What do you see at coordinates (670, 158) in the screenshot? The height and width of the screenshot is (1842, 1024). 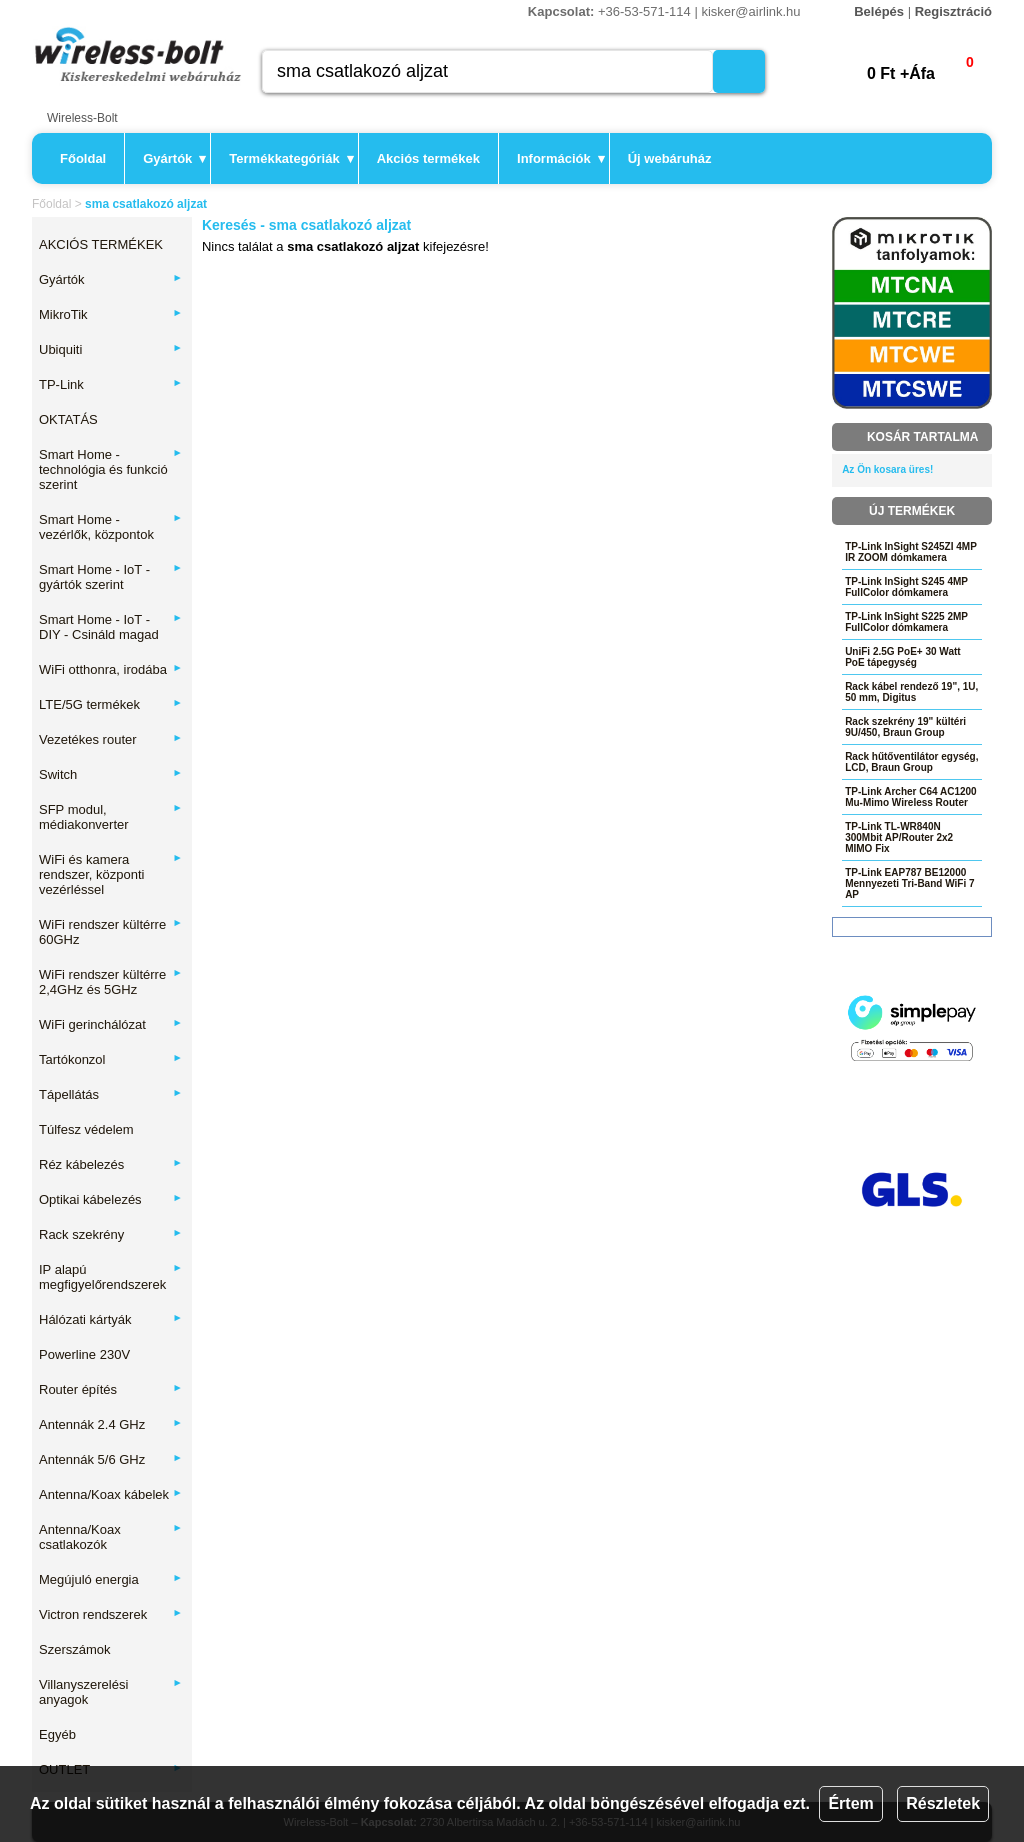 I see `Új webáruház` at bounding box center [670, 158].